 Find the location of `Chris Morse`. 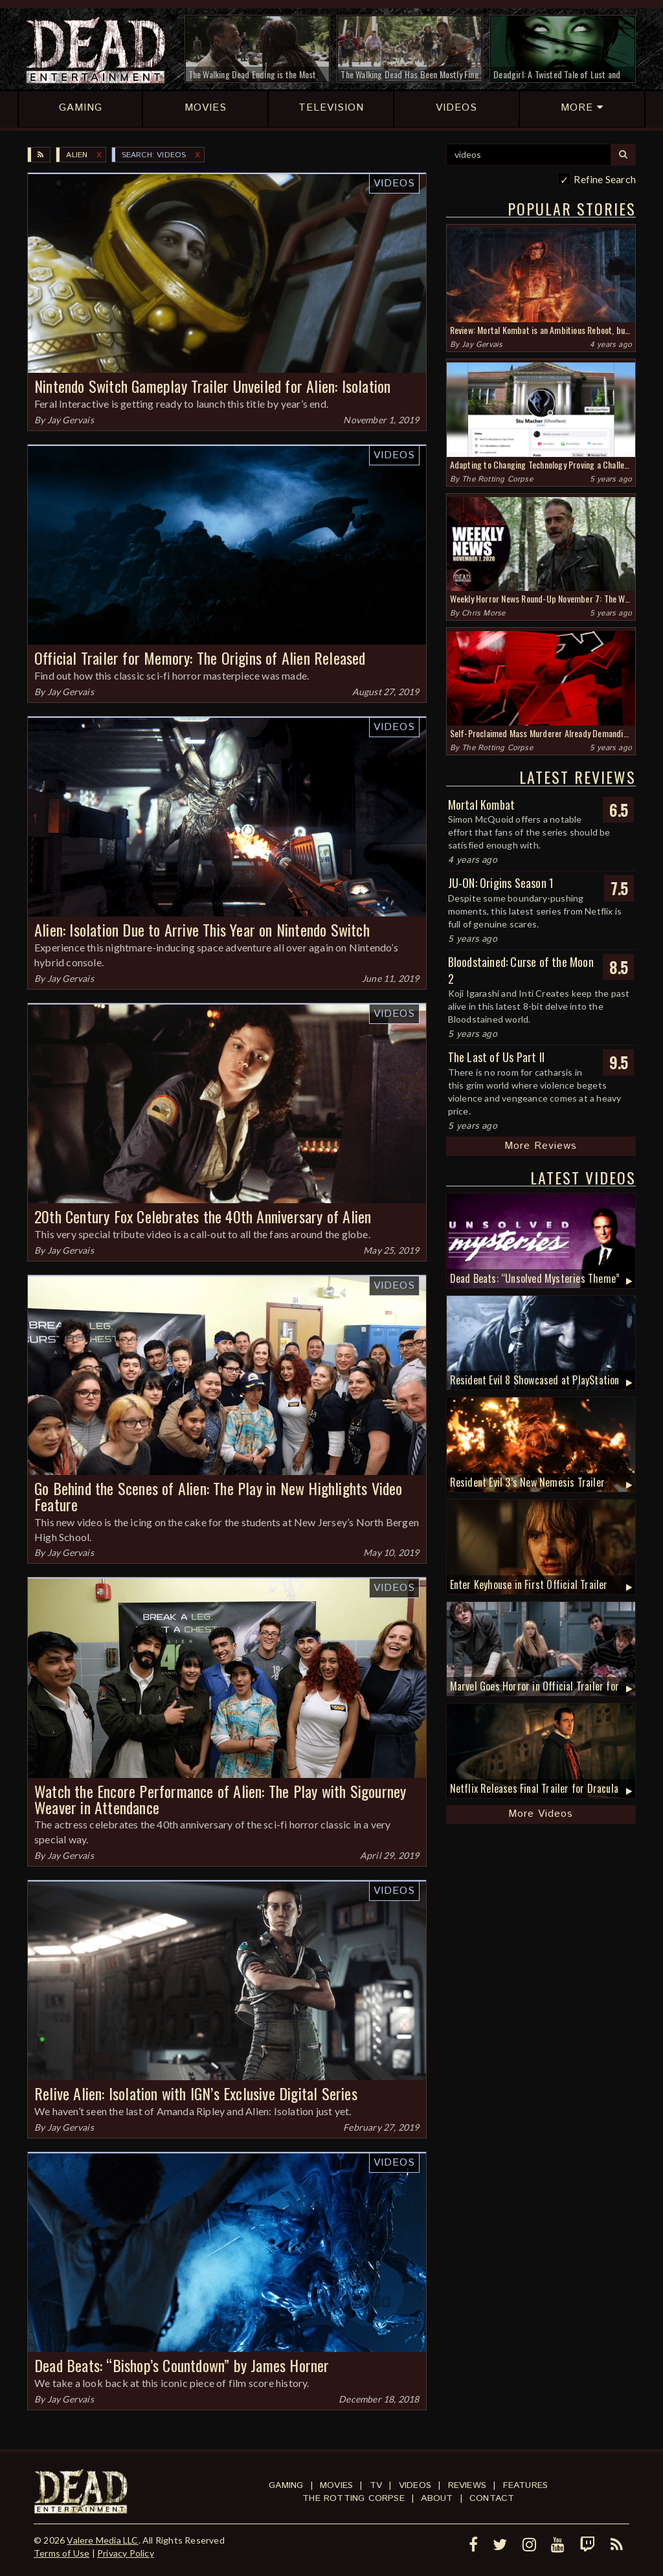

Chris Morse is located at coordinates (483, 613).